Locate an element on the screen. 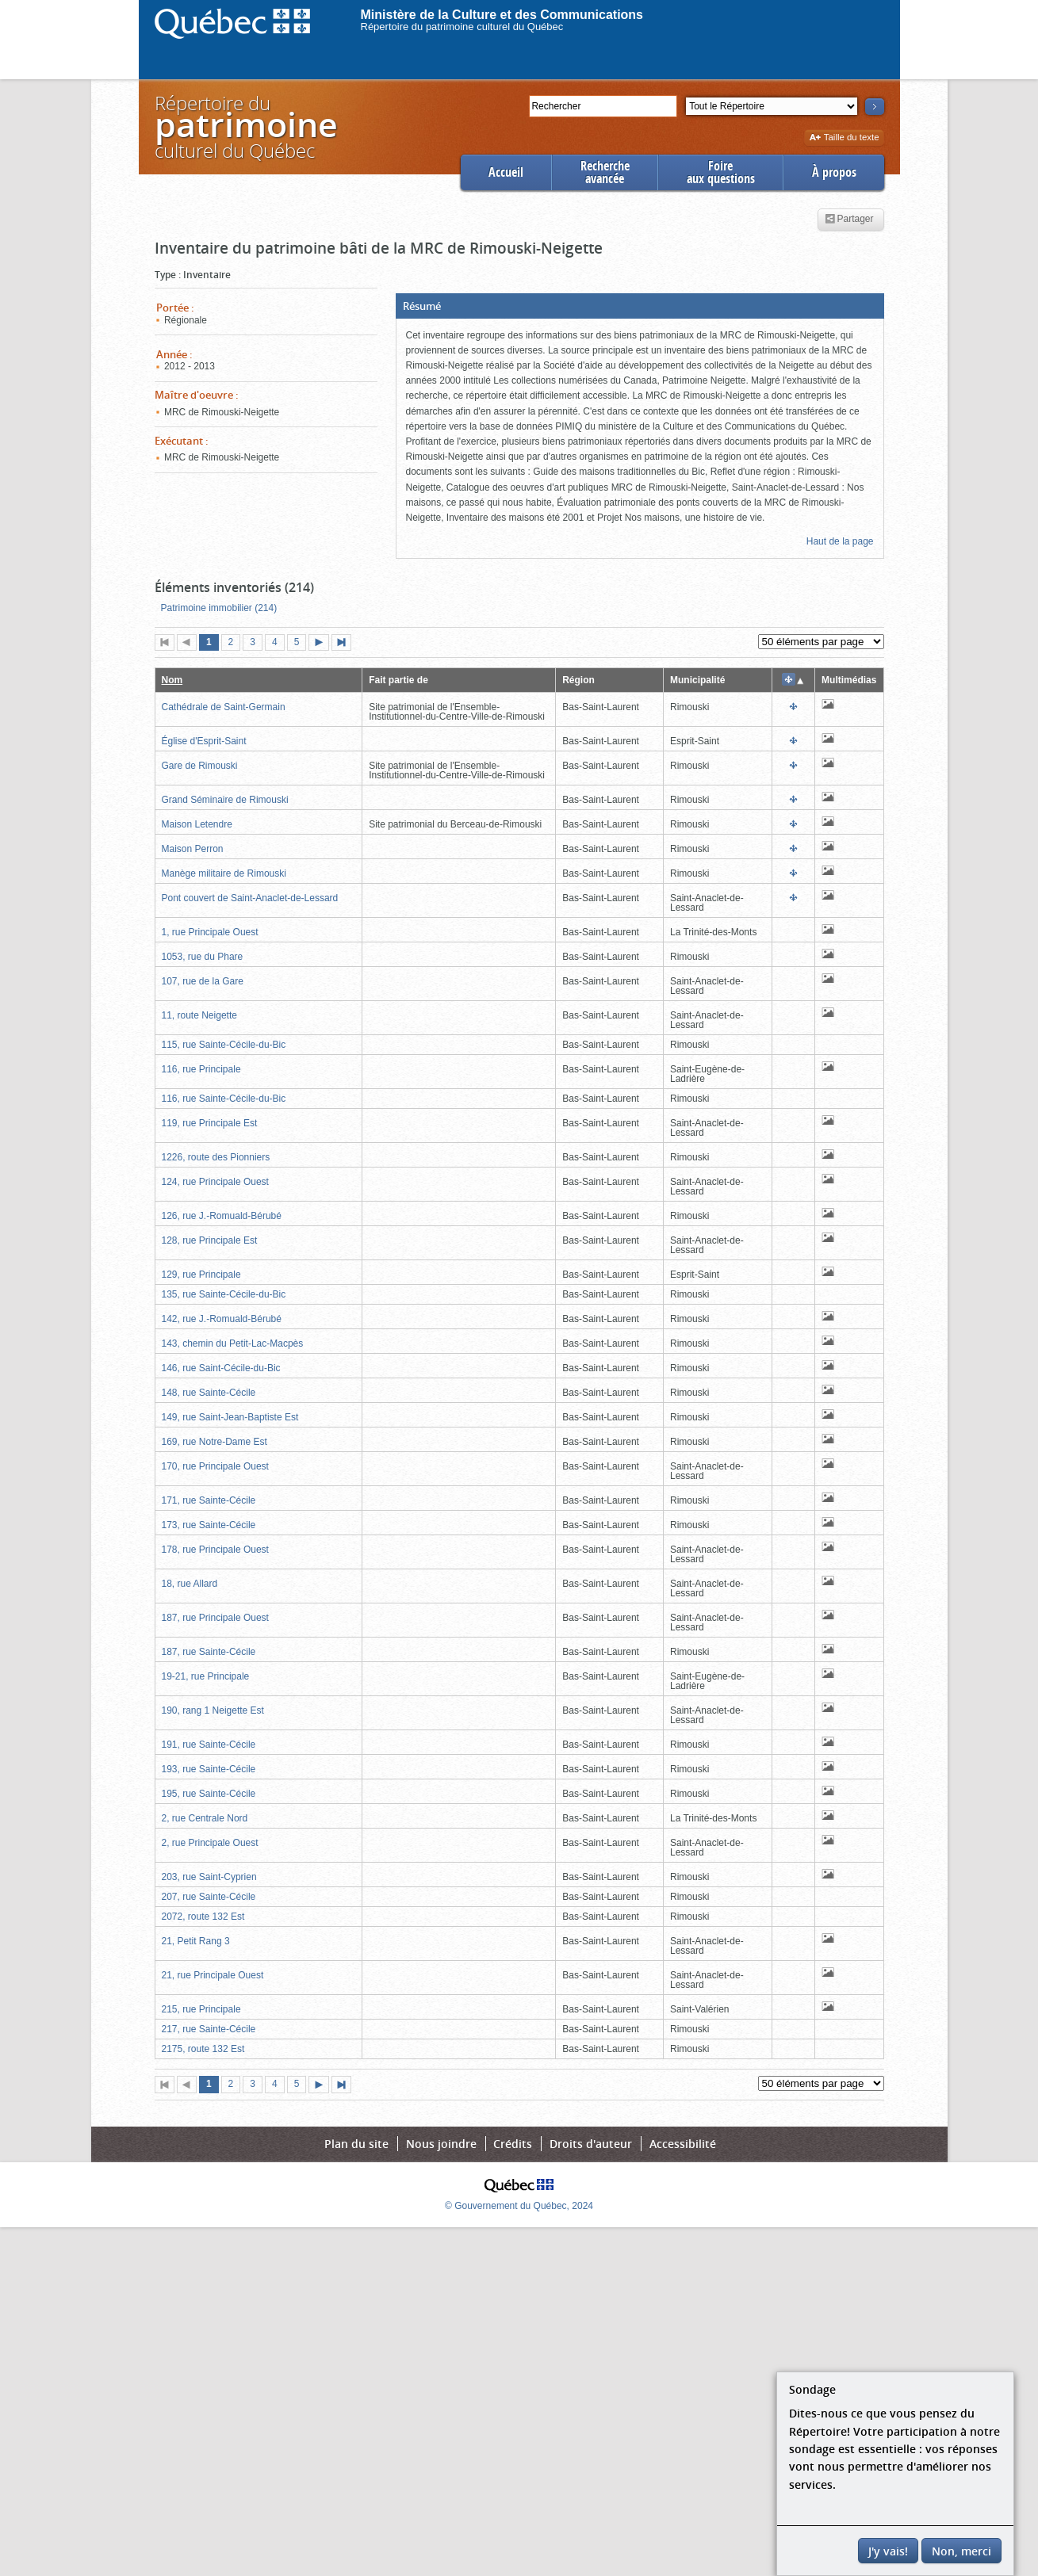  195, rue Sainte-Cécile is located at coordinates (209, 1793).